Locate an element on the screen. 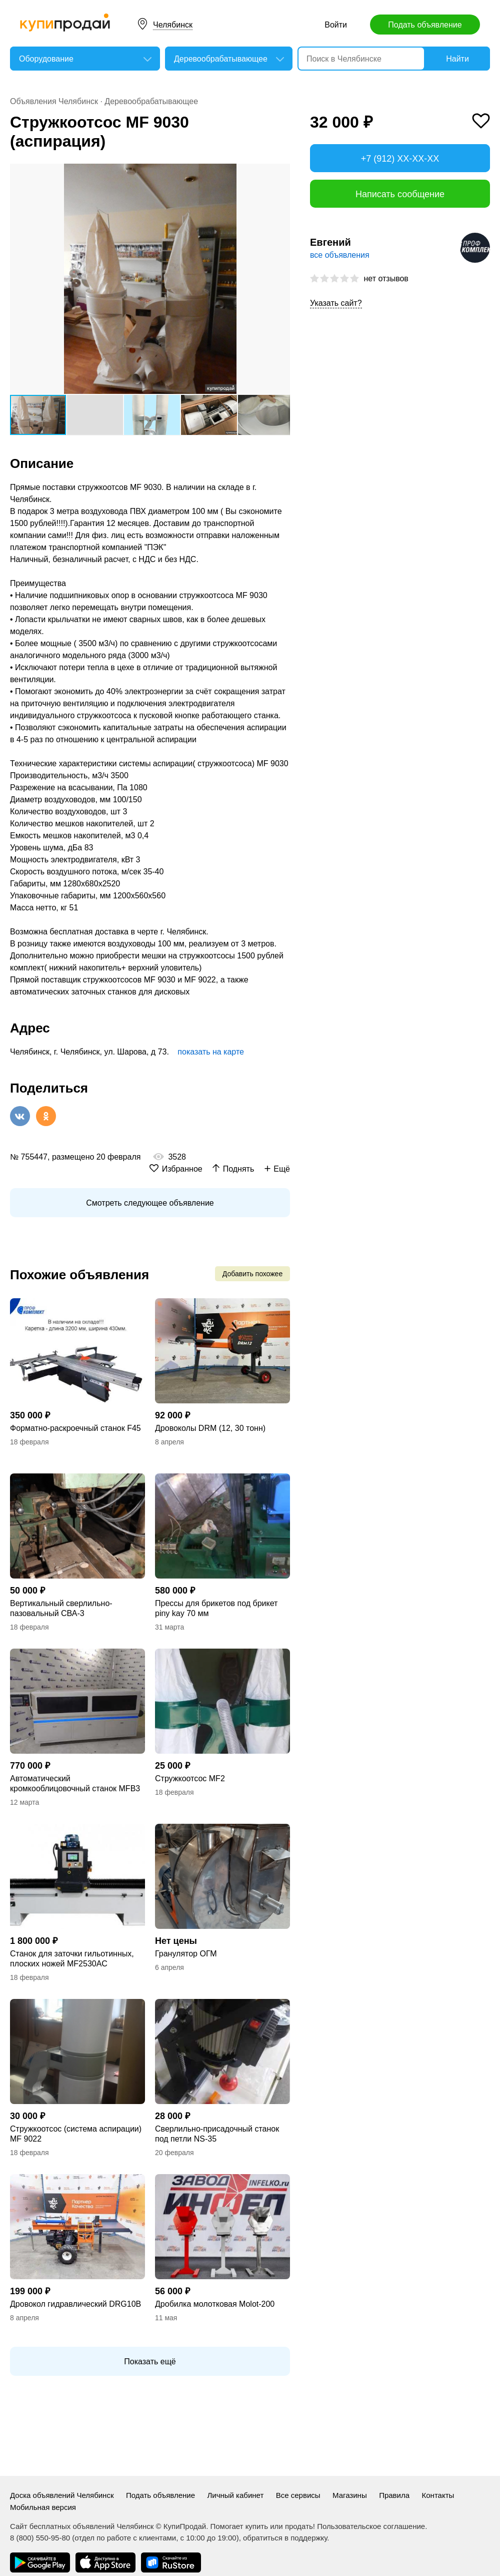 This screenshot has height=2576, width=500. Все сервисы is located at coordinates (298, 2495).